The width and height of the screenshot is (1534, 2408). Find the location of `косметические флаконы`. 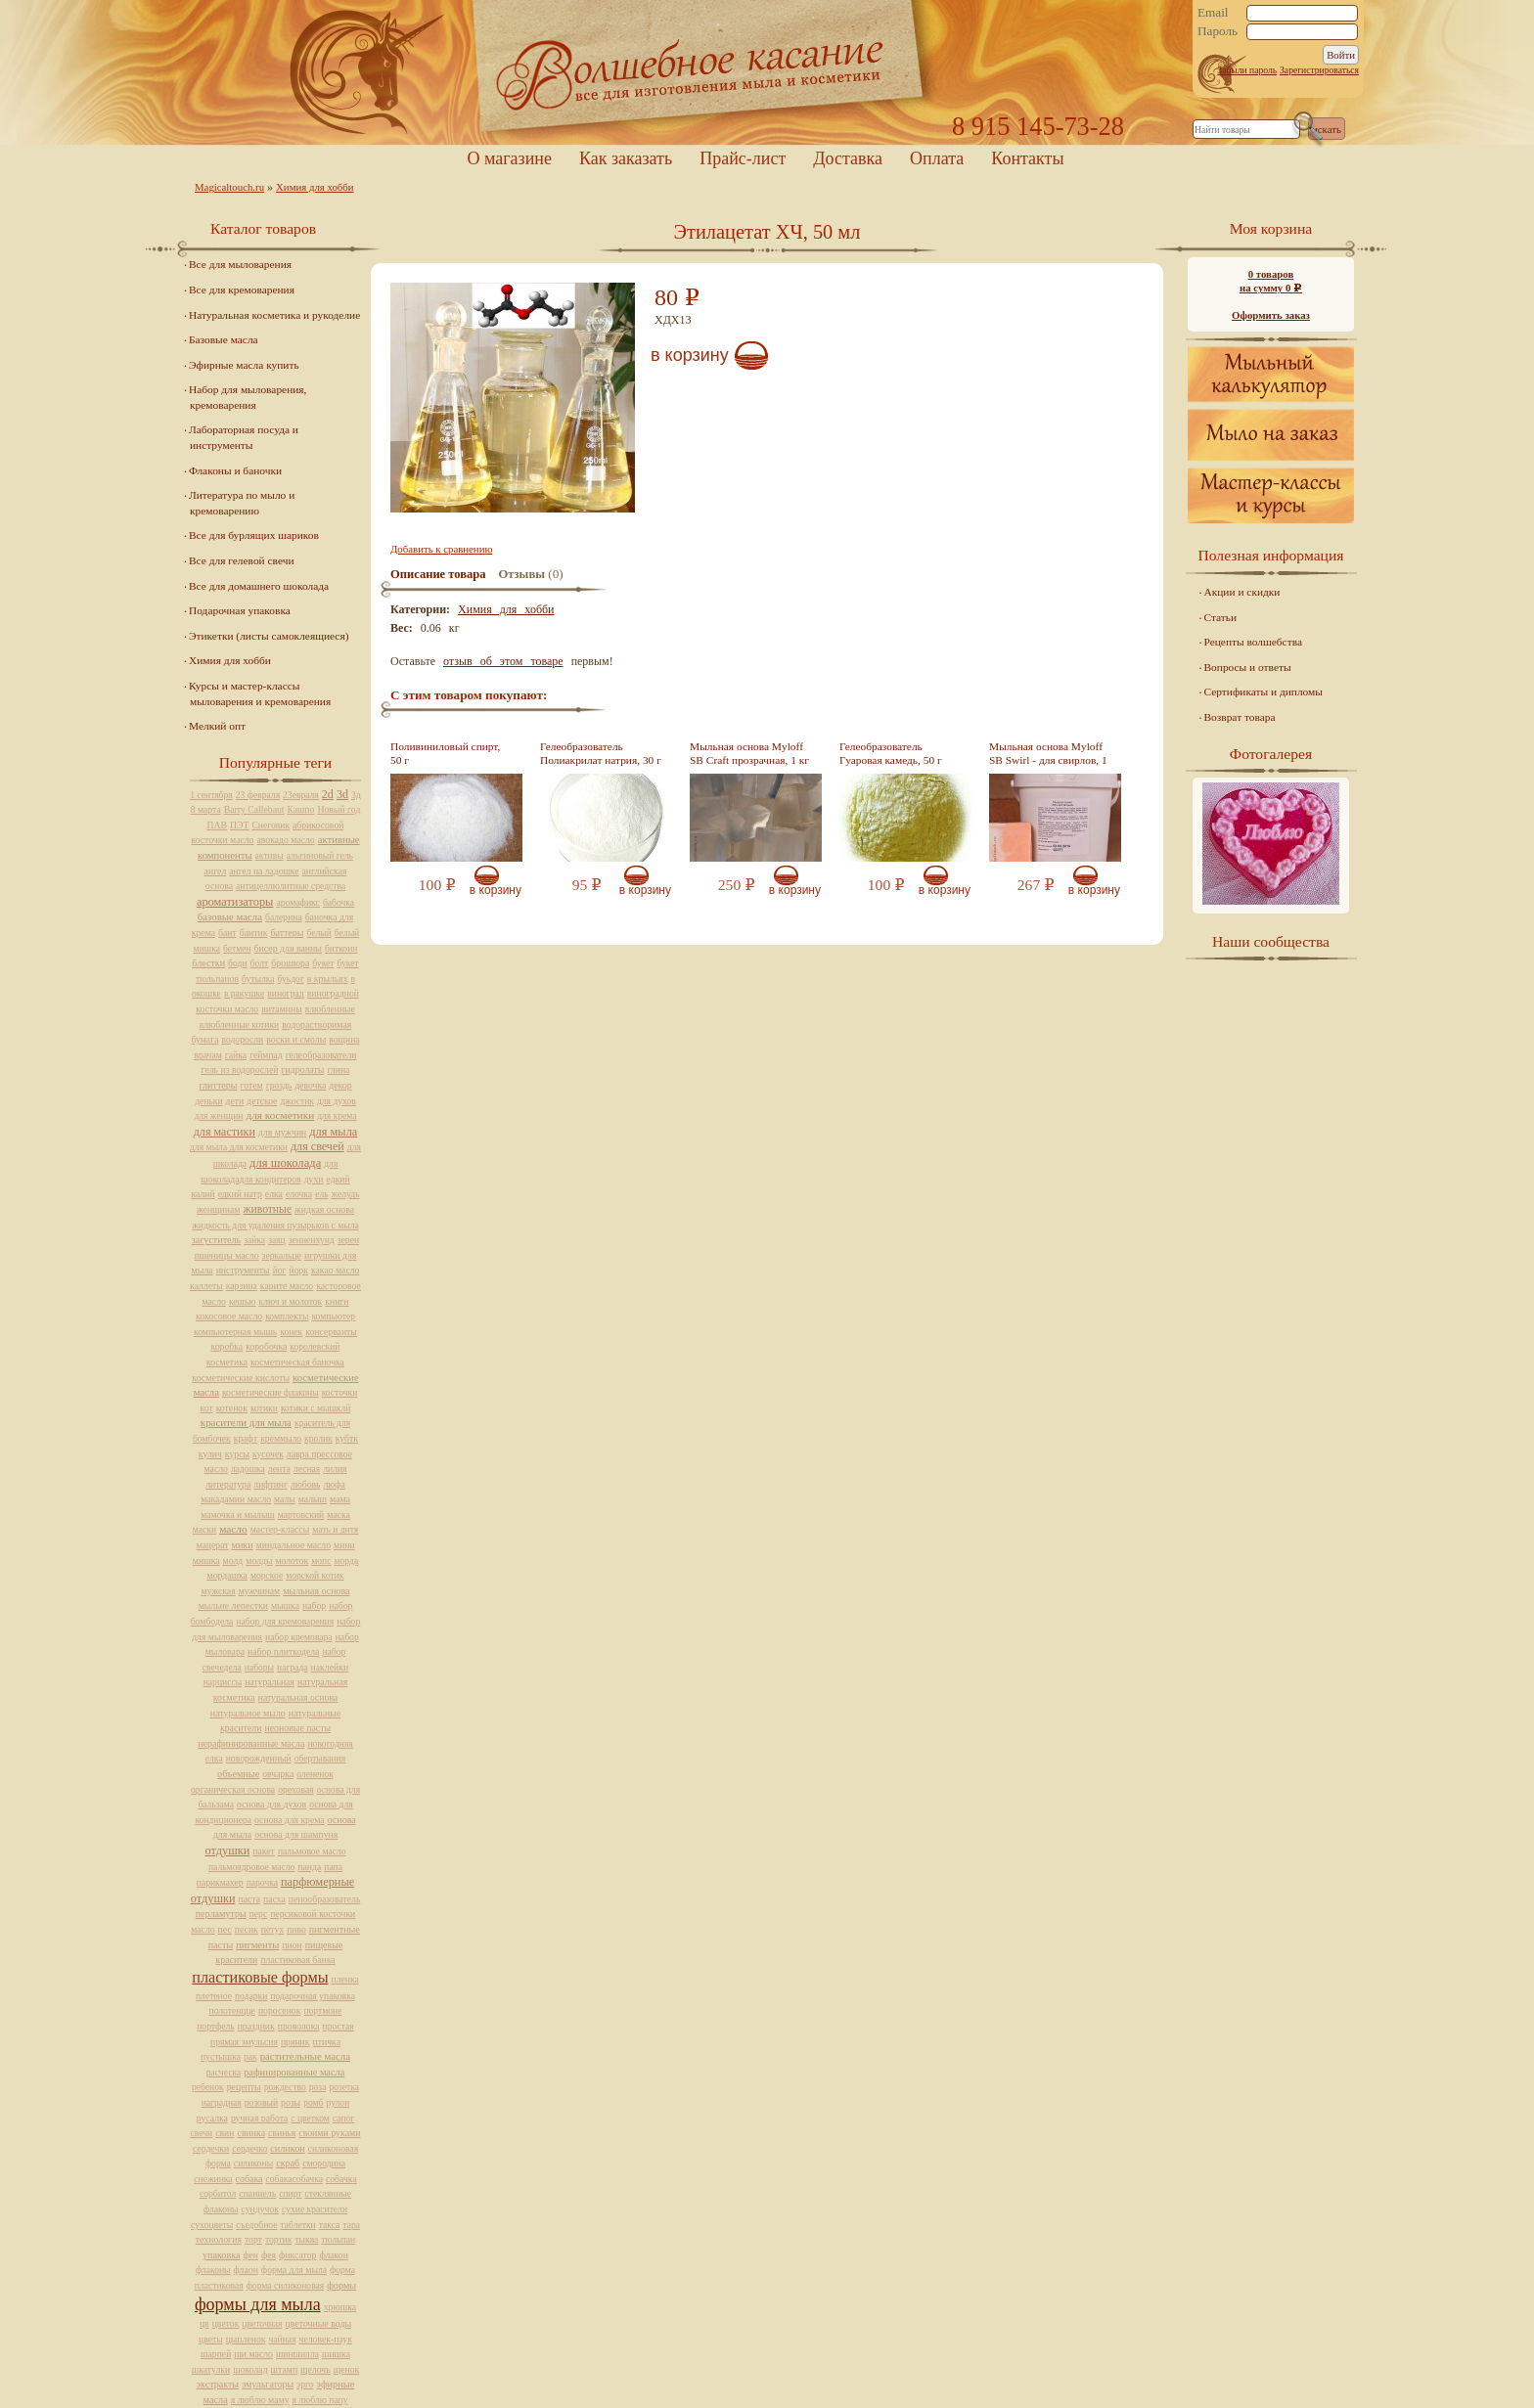

косметические флаконы is located at coordinates (270, 1392).